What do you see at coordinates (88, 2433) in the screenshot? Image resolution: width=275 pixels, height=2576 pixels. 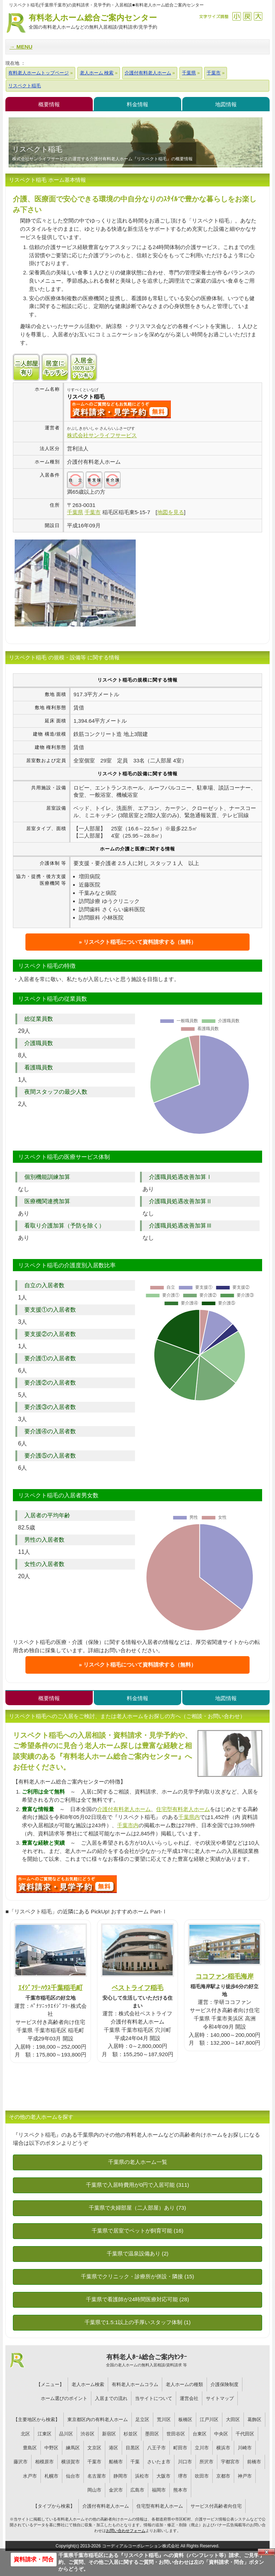 I see `渋谷区` at bounding box center [88, 2433].